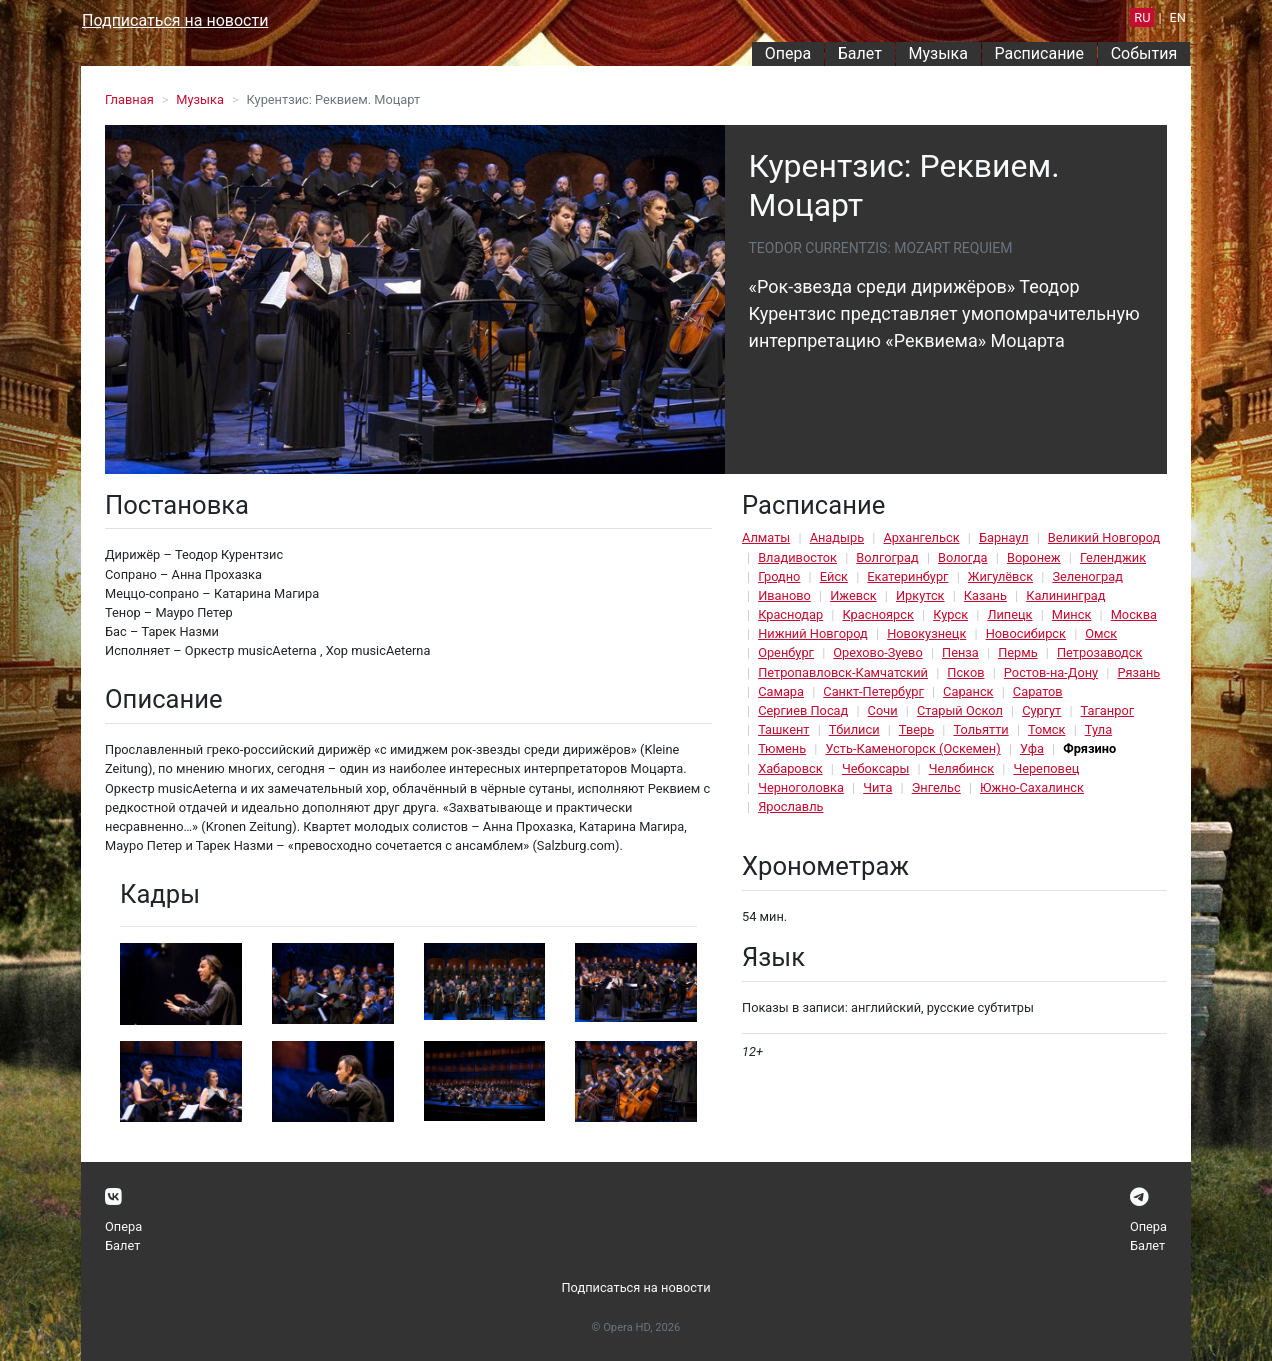  What do you see at coordinates (877, 652) in the screenshot?
I see `Орехово-Зуево` at bounding box center [877, 652].